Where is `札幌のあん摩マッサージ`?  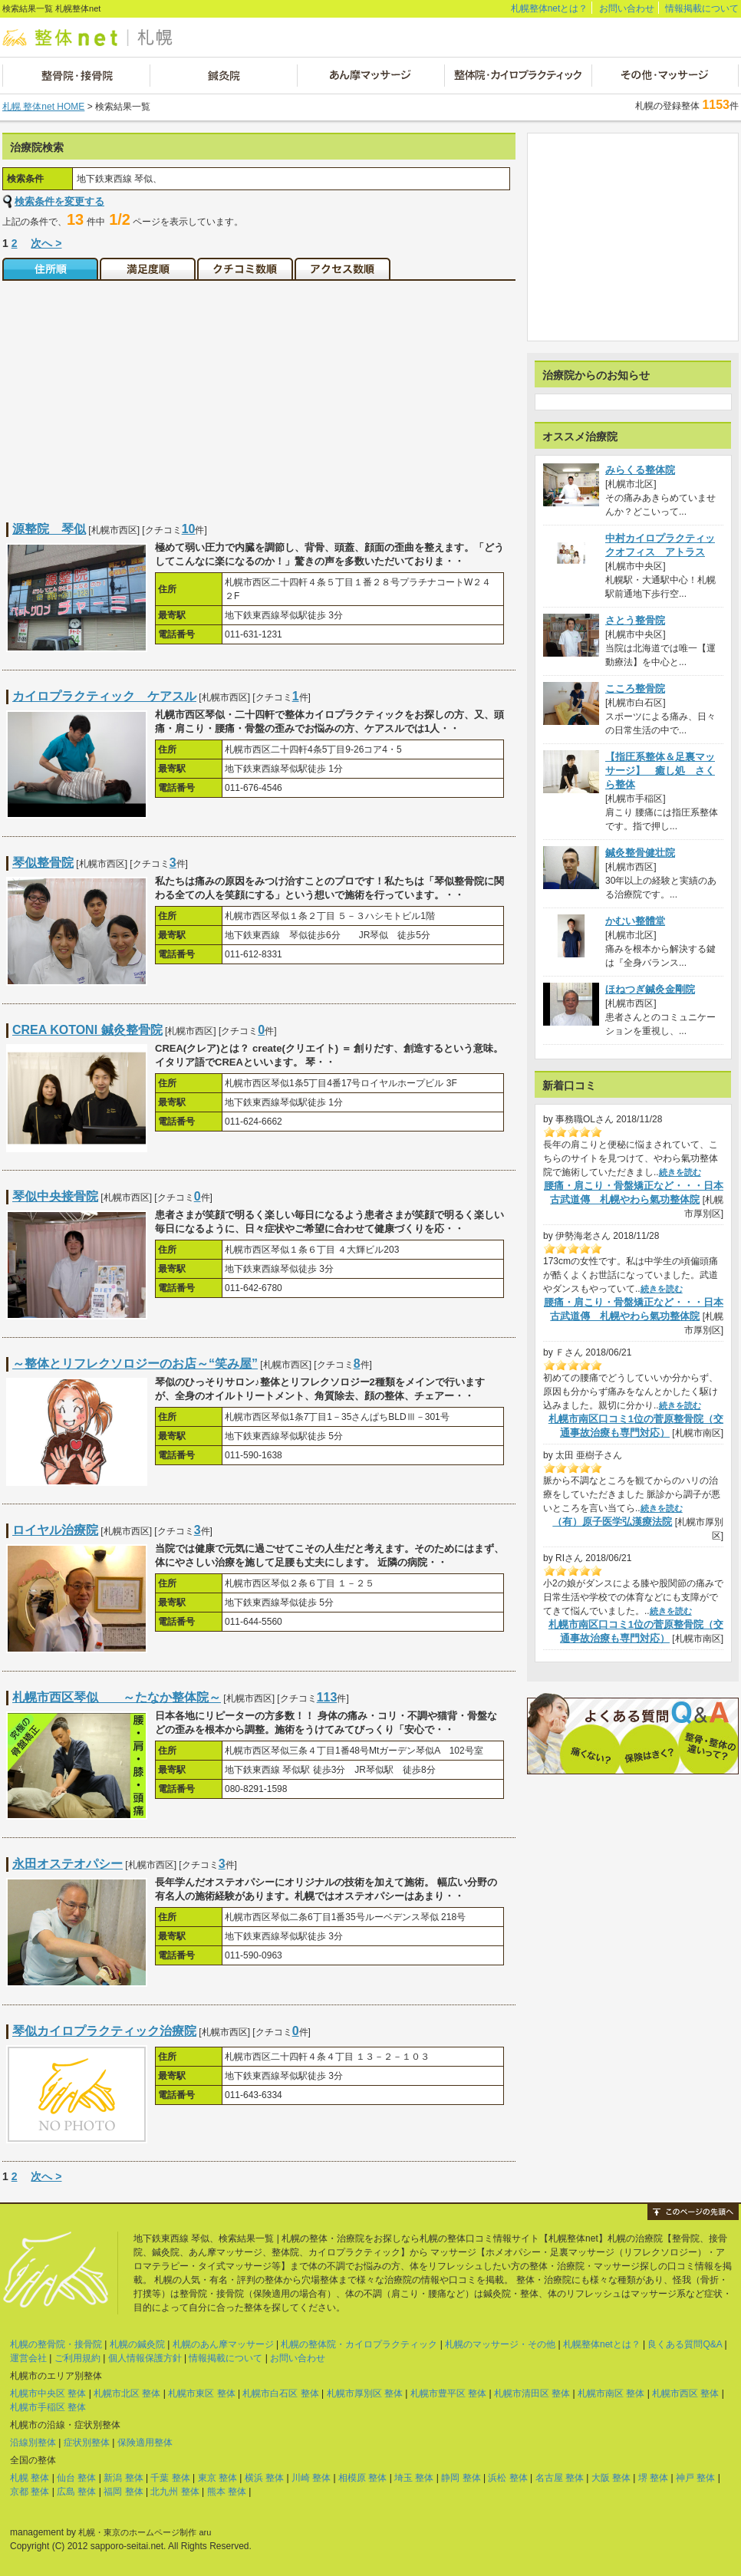
札幌のあん摩マッサージ is located at coordinates (223, 2344).